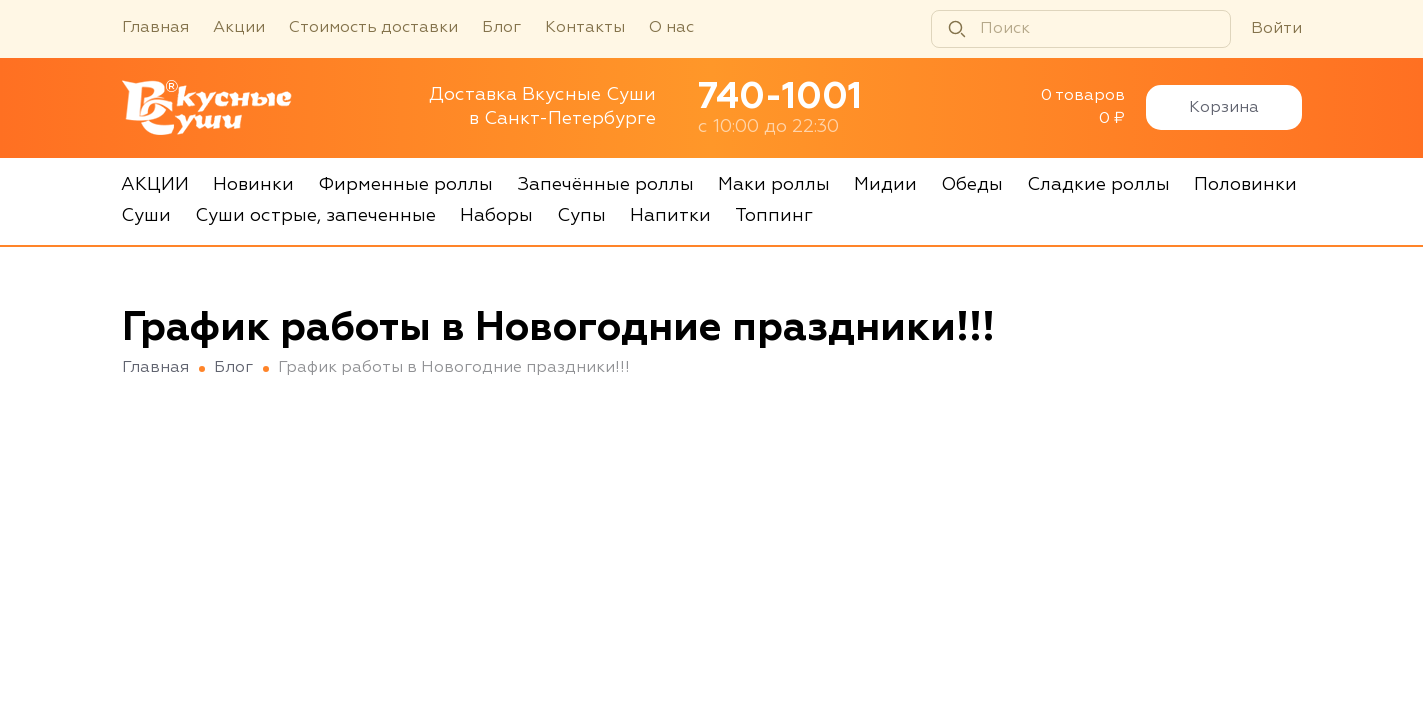 The image size is (1423, 720). I want to click on Запечённые роллы, so click(605, 185).